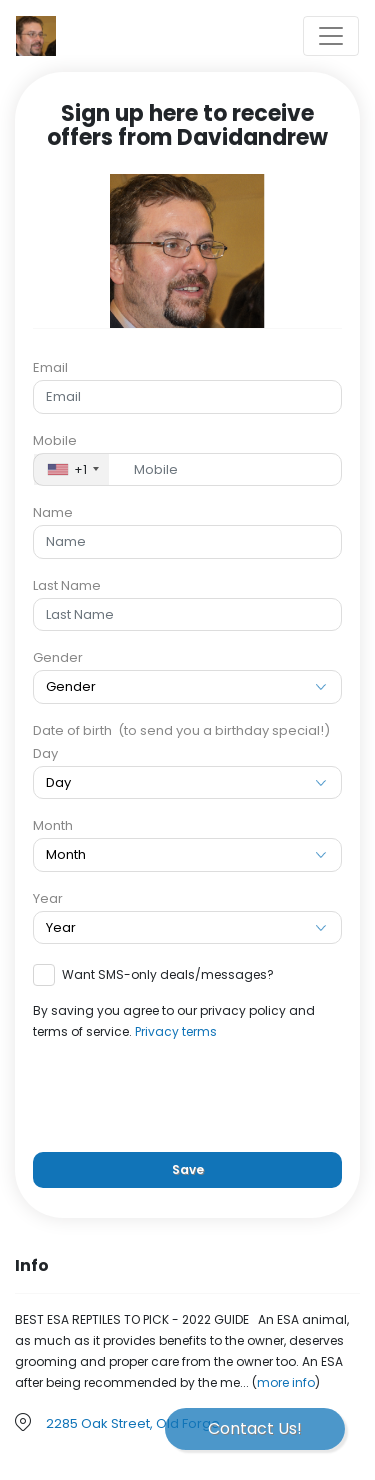  Describe the element at coordinates (48, 898) in the screenshot. I see `Year` at that location.